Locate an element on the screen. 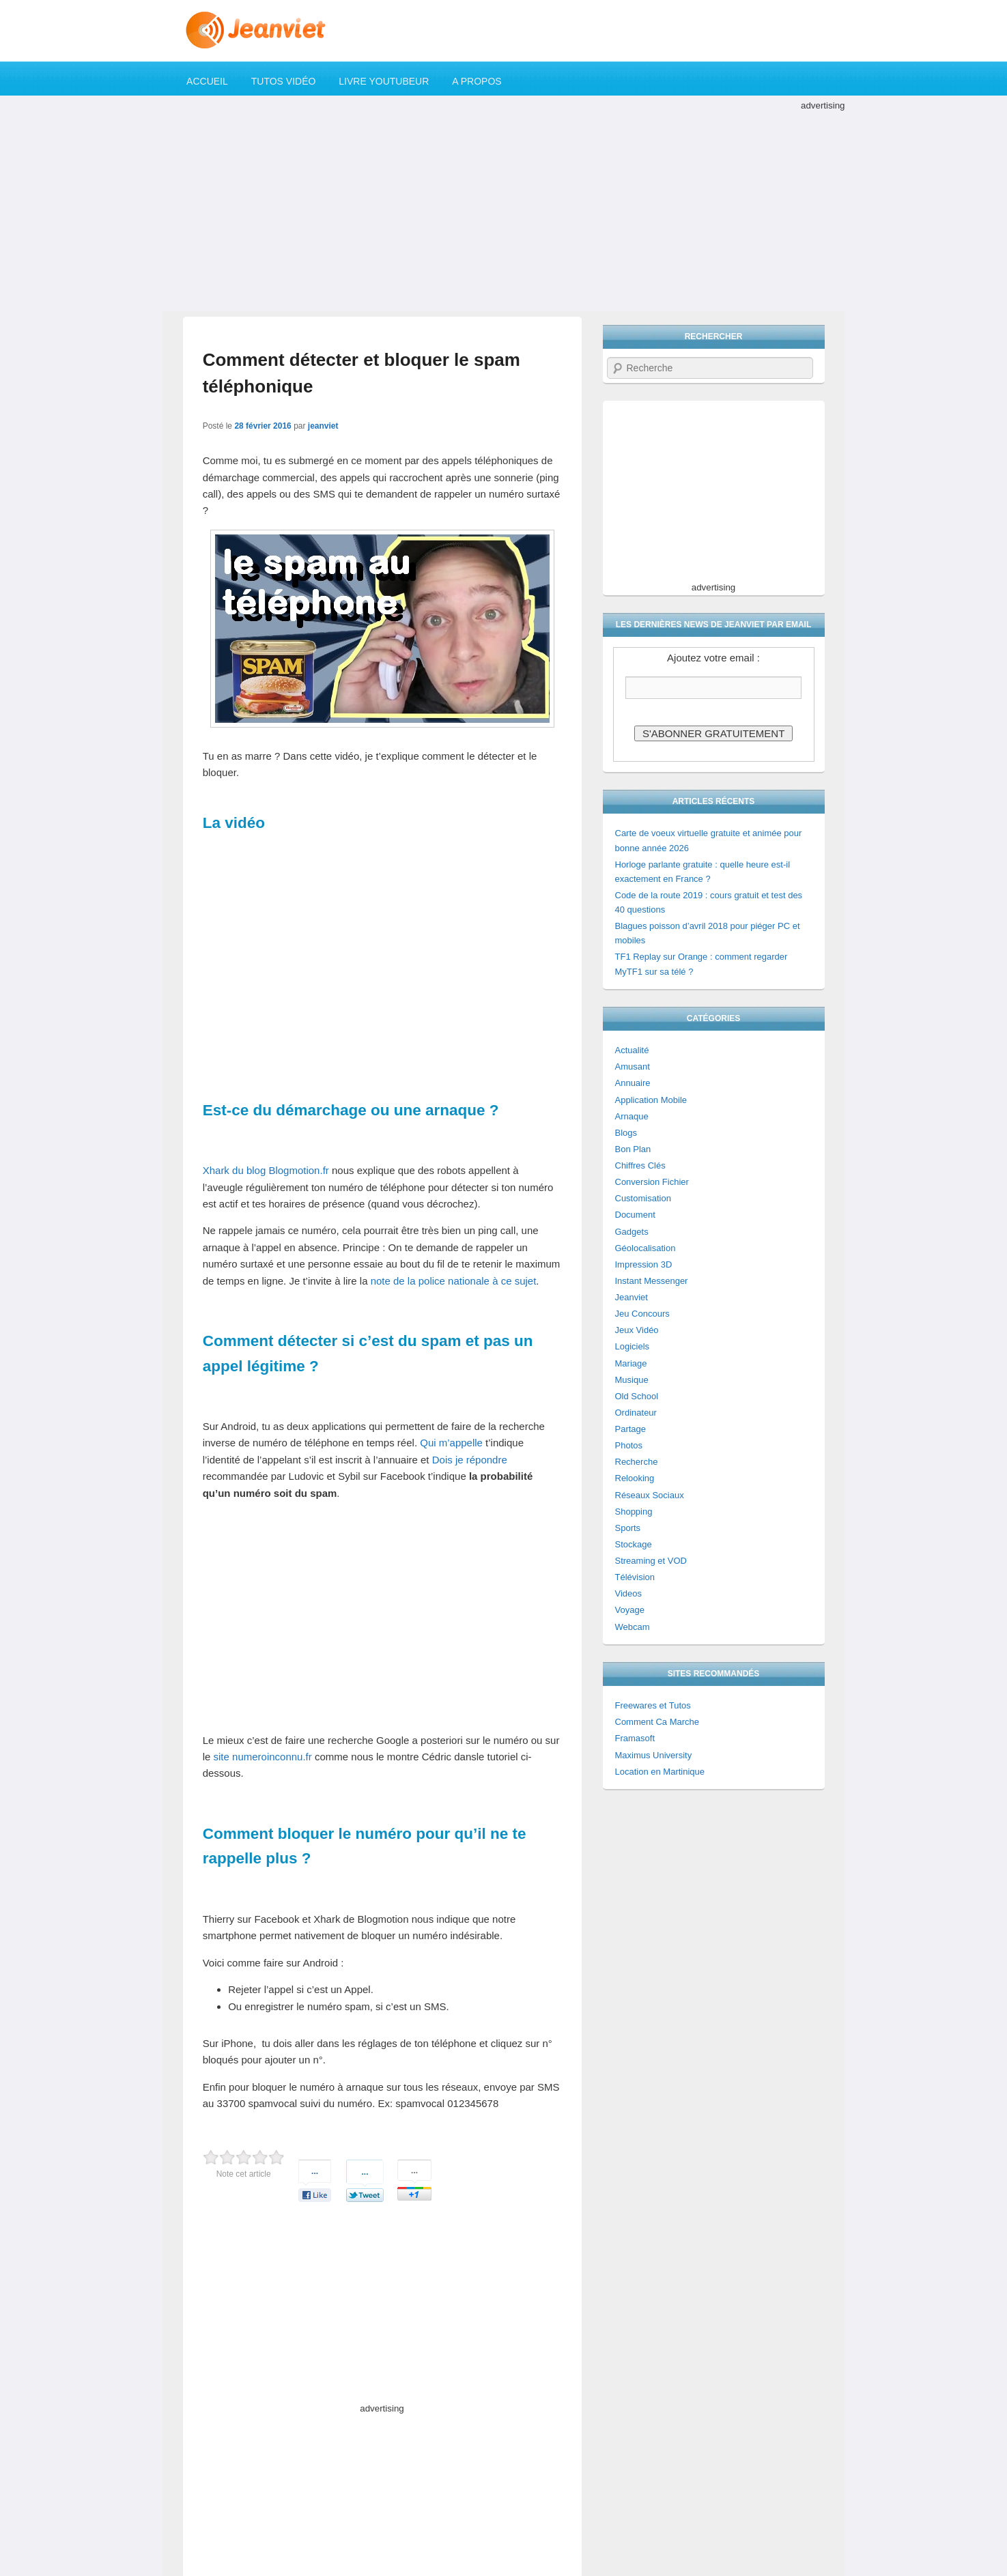 The width and height of the screenshot is (1007, 2576). Videos is located at coordinates (628, 1593).